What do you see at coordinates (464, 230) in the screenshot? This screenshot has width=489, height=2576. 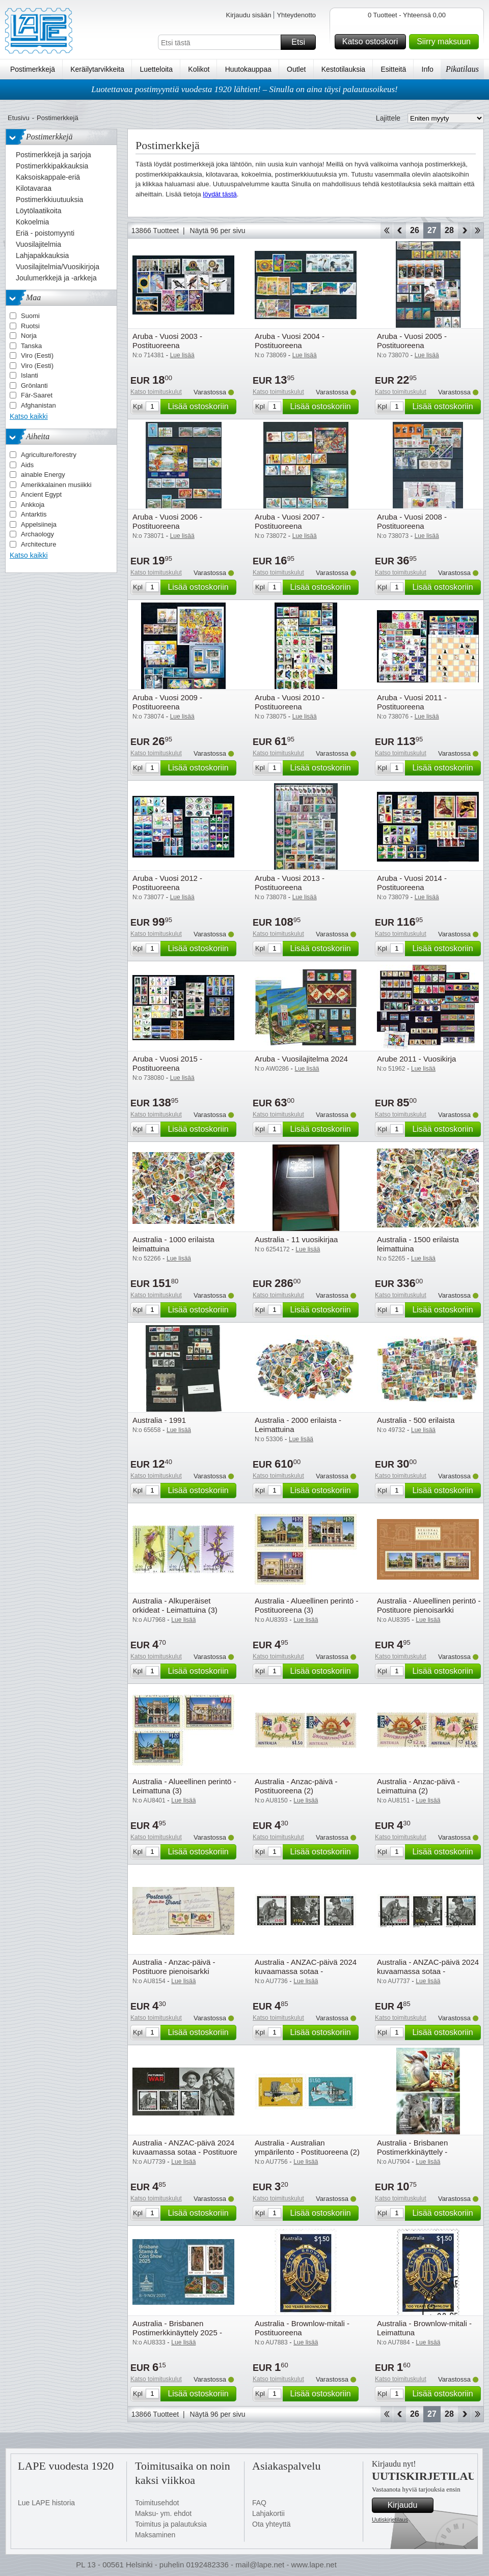 I see `eteenpäin` at bounding box center [464, 230].